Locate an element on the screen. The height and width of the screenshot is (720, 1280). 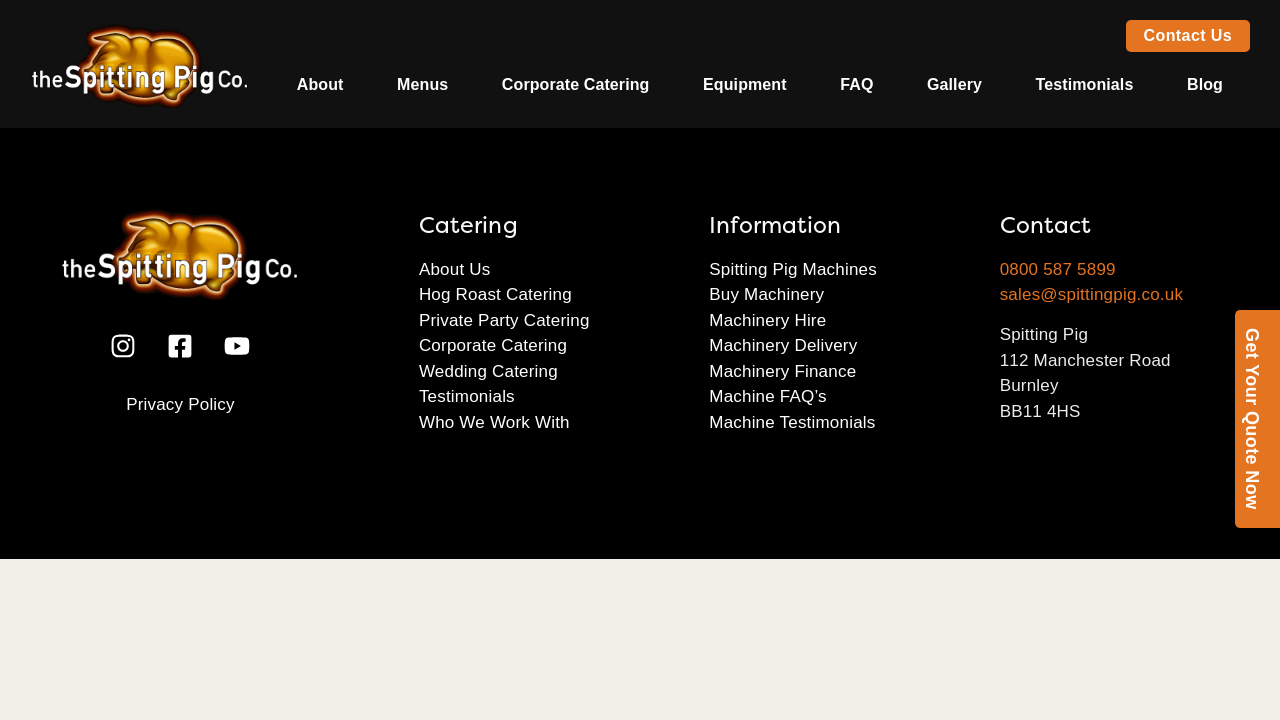
Machinery Finance is located at coordinates (782, 371).